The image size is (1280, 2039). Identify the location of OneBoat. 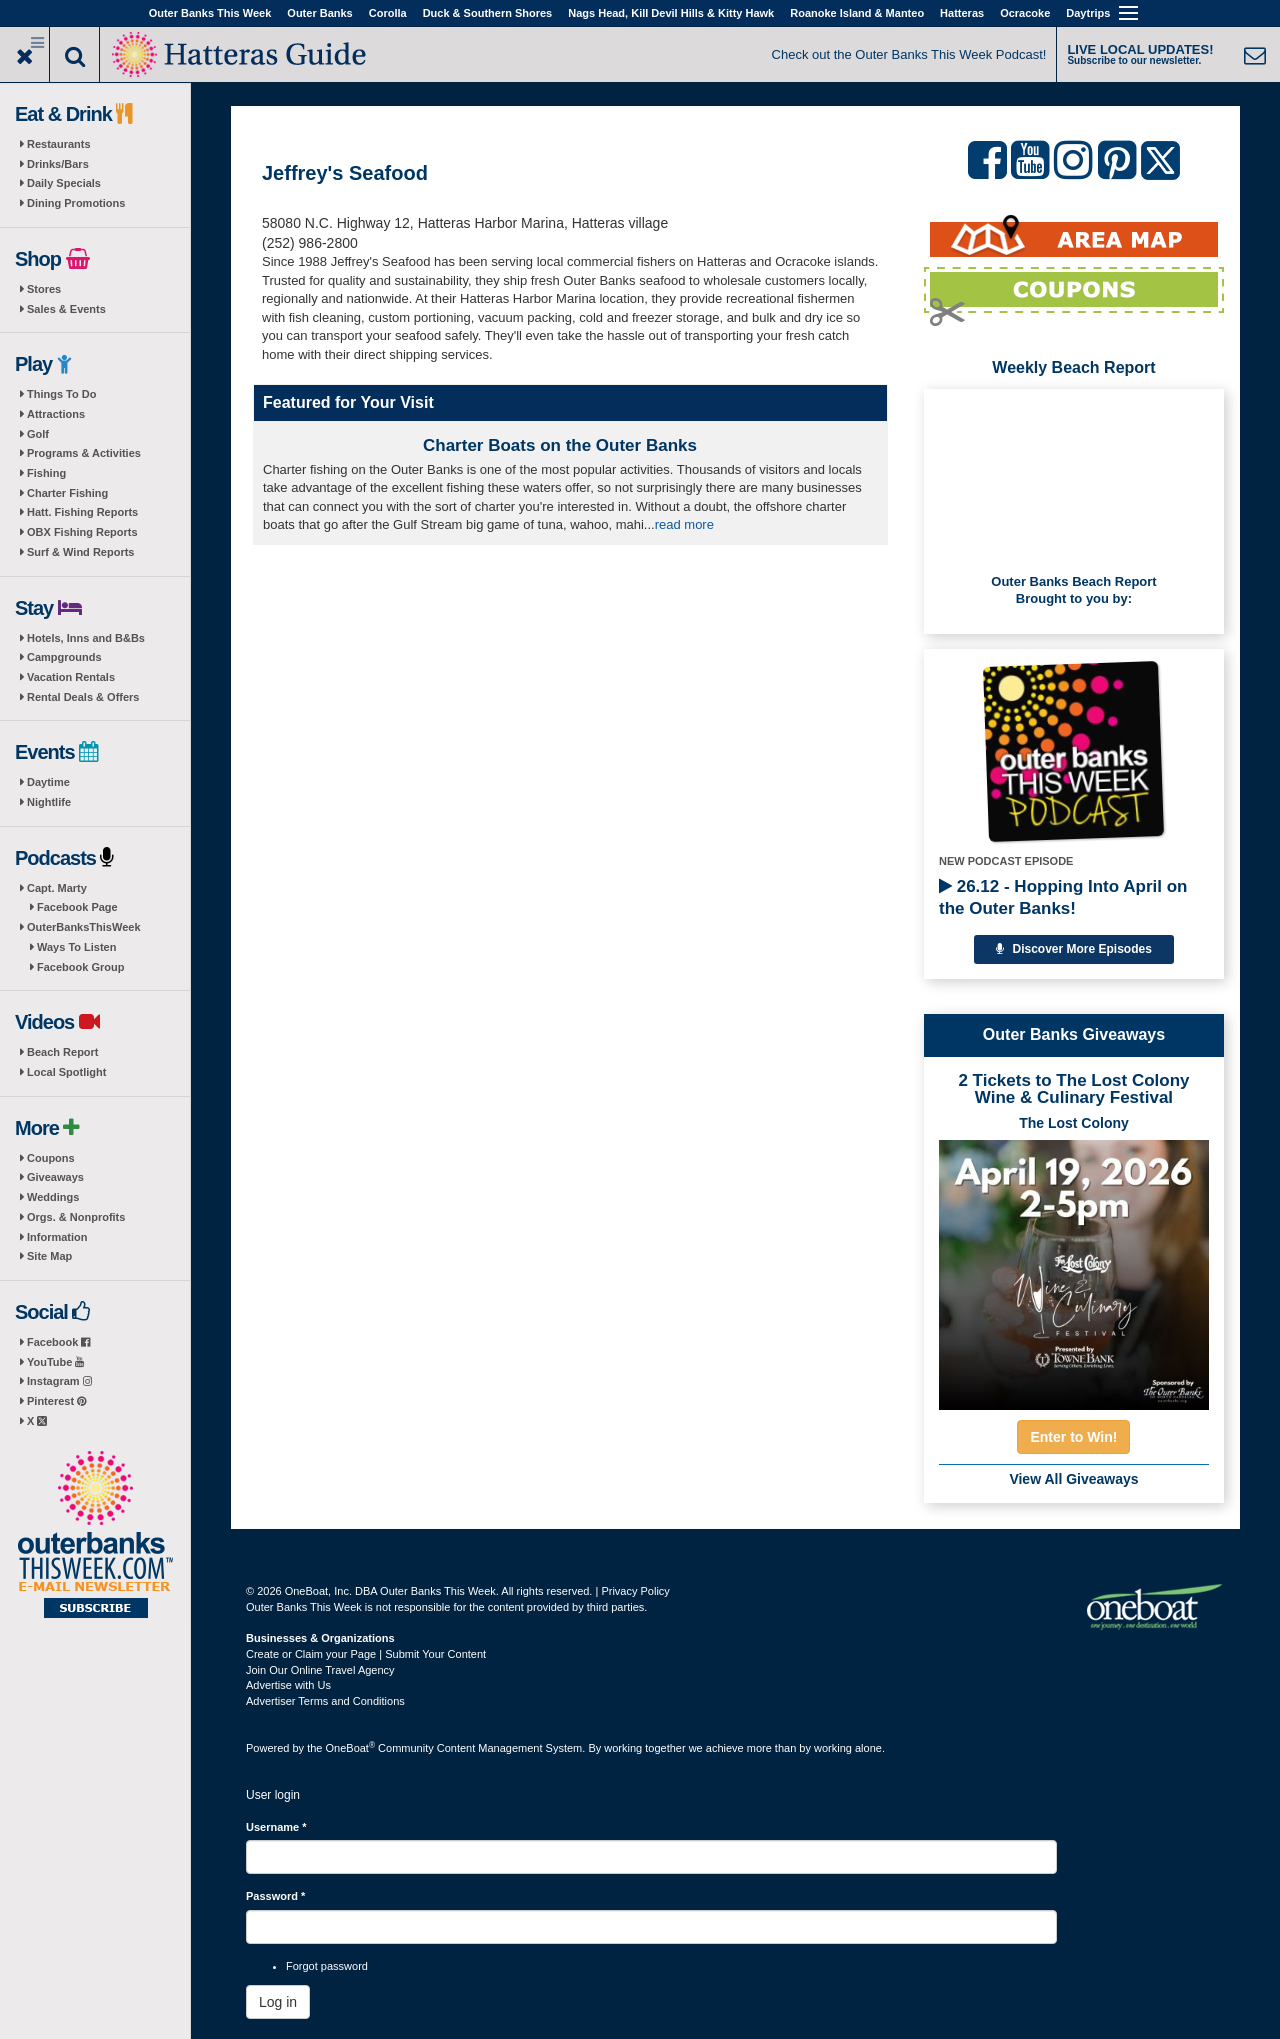
(351, 1748).